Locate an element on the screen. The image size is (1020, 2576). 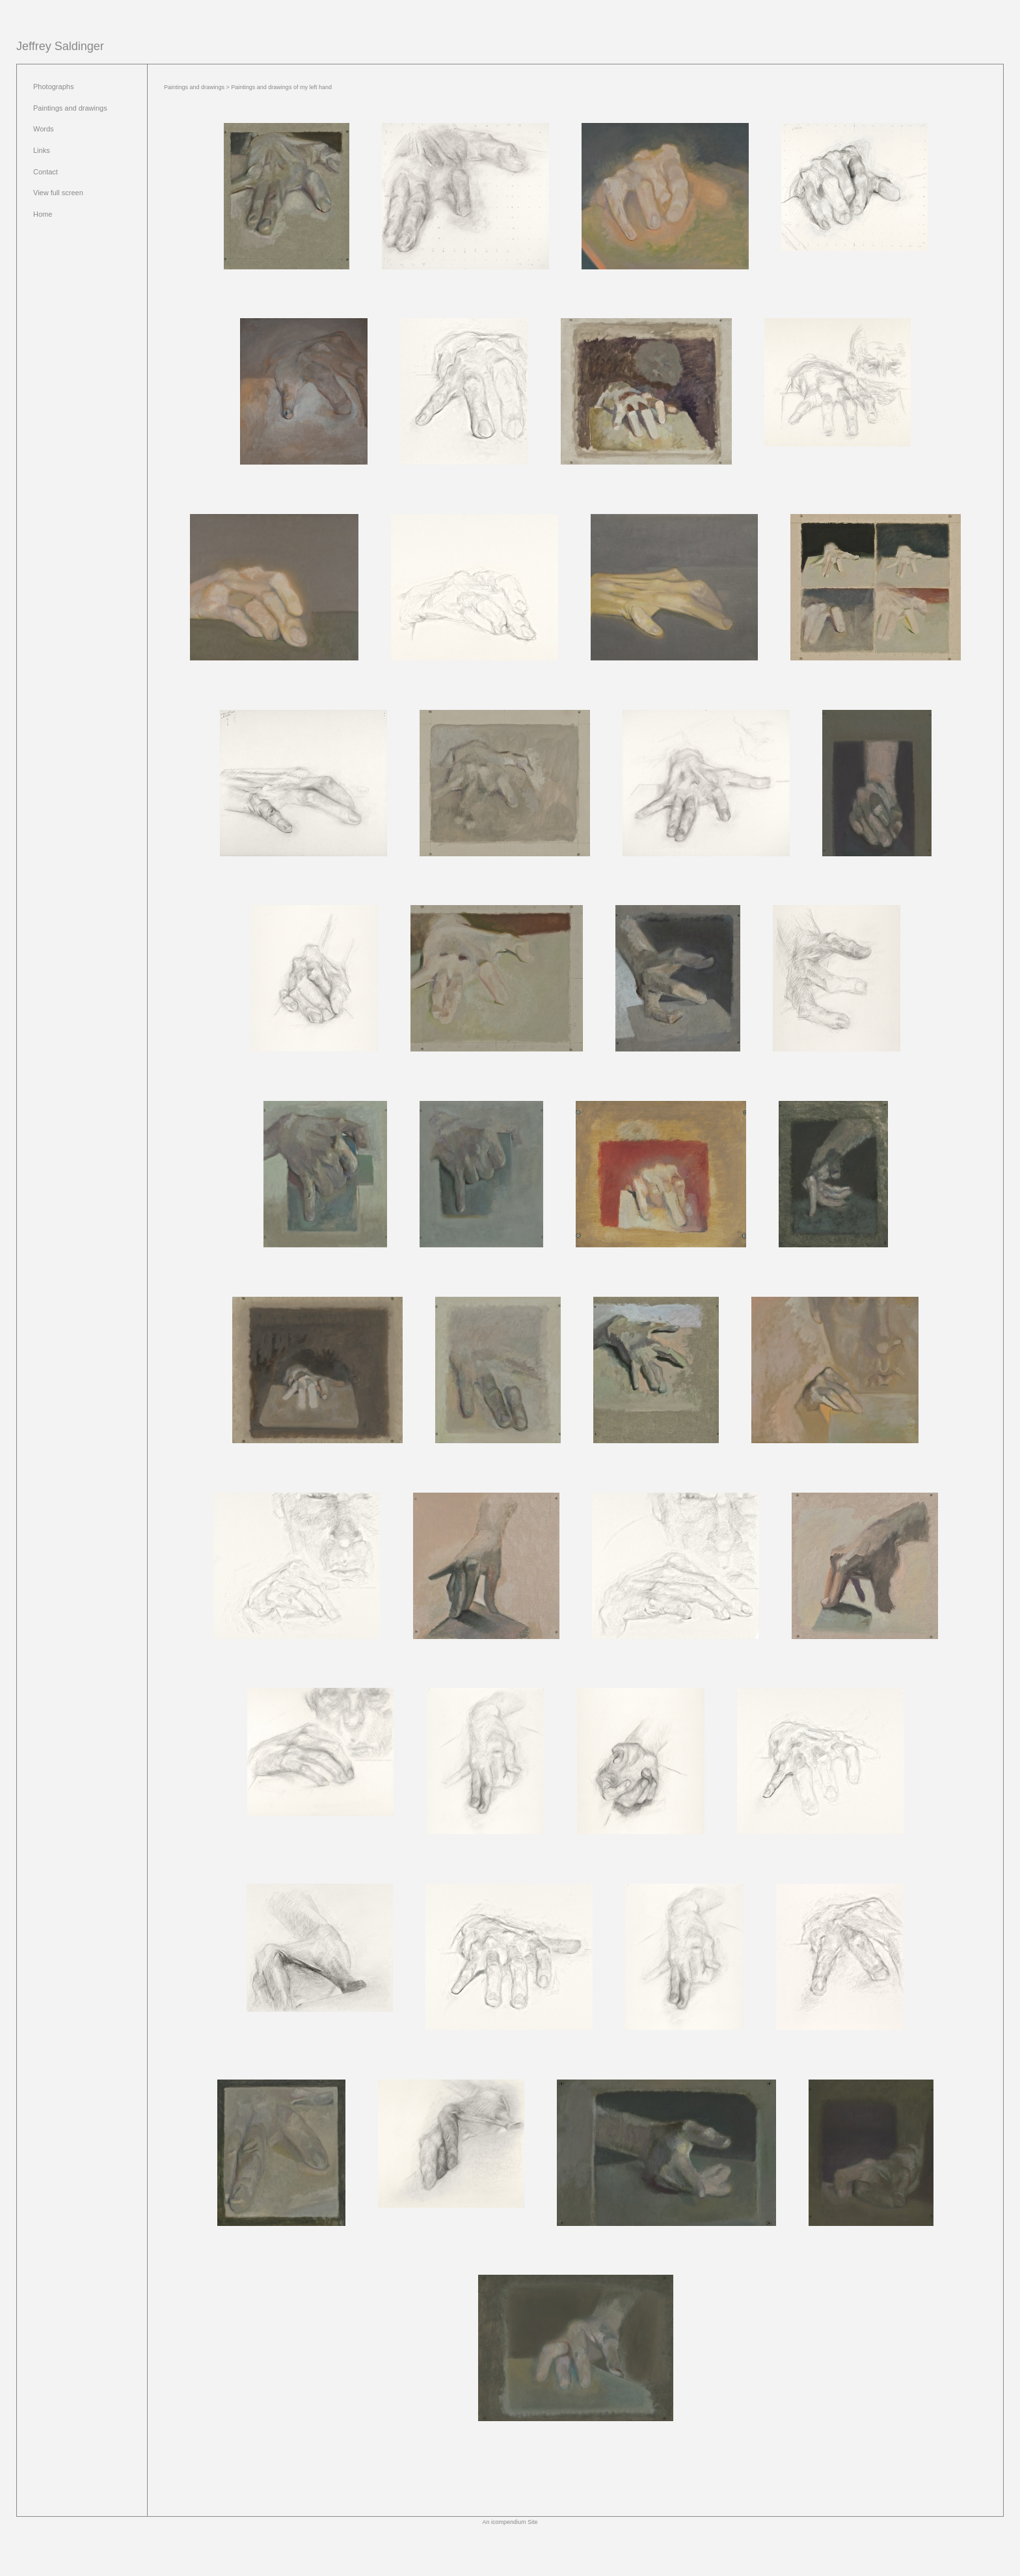
An icompendium Site is located at coordinates (509, 2522).